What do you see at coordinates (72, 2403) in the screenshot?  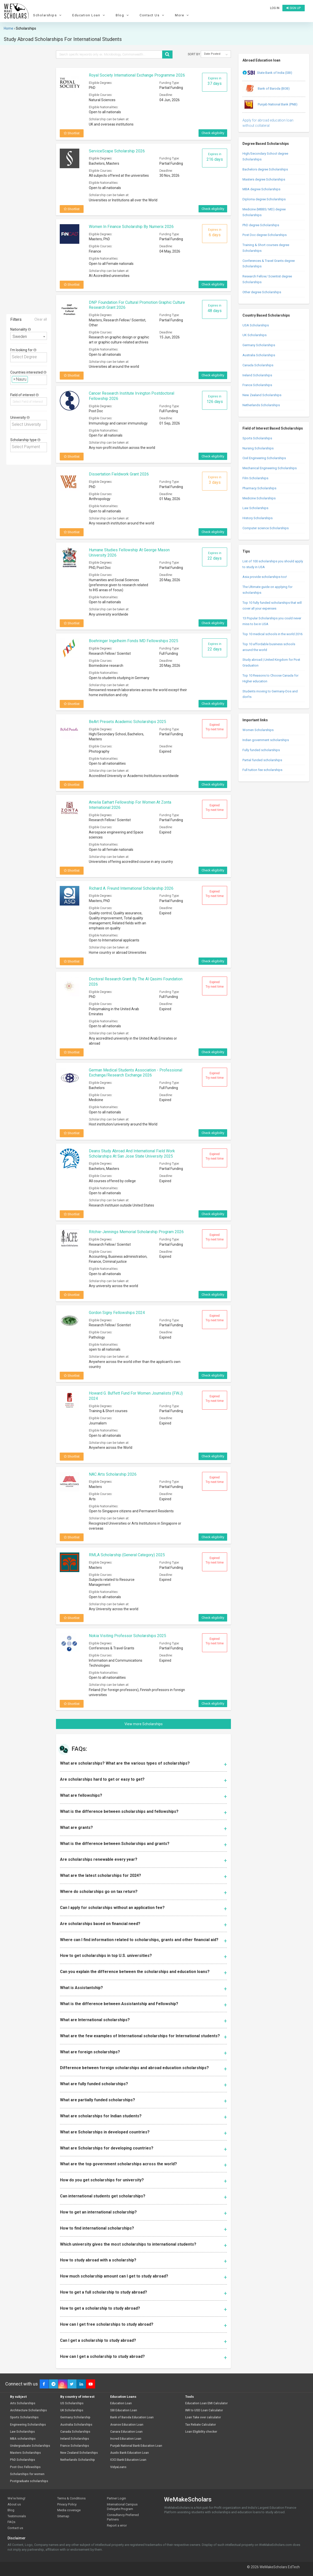 I see `US Scholarships` at bounding box center [72, 2403].